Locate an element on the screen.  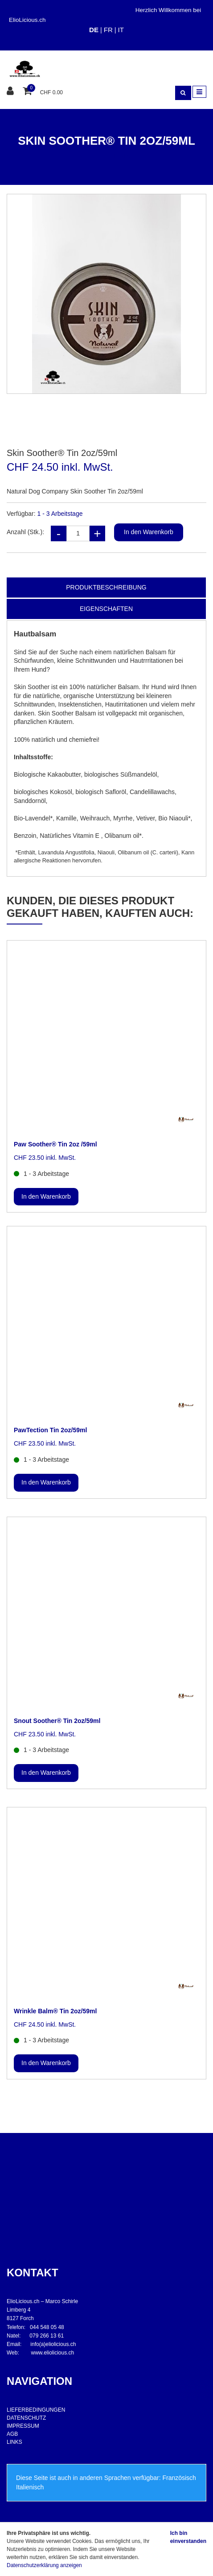
IT is located at coordinates (121, 29).